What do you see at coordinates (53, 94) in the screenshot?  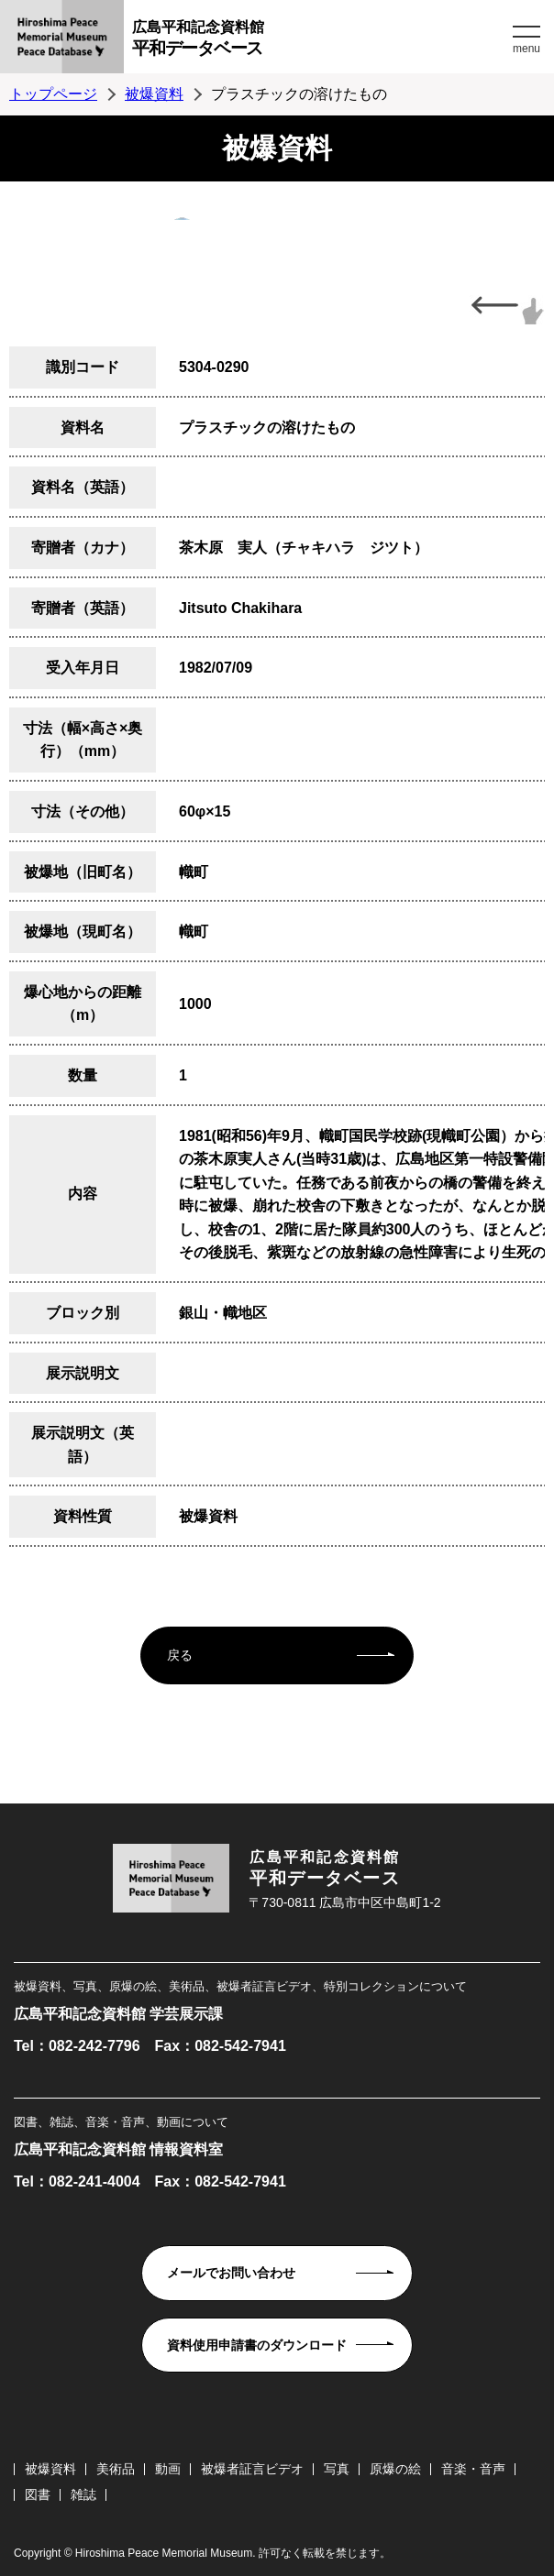 I see `トップページ` at bounding box center [53, 94].